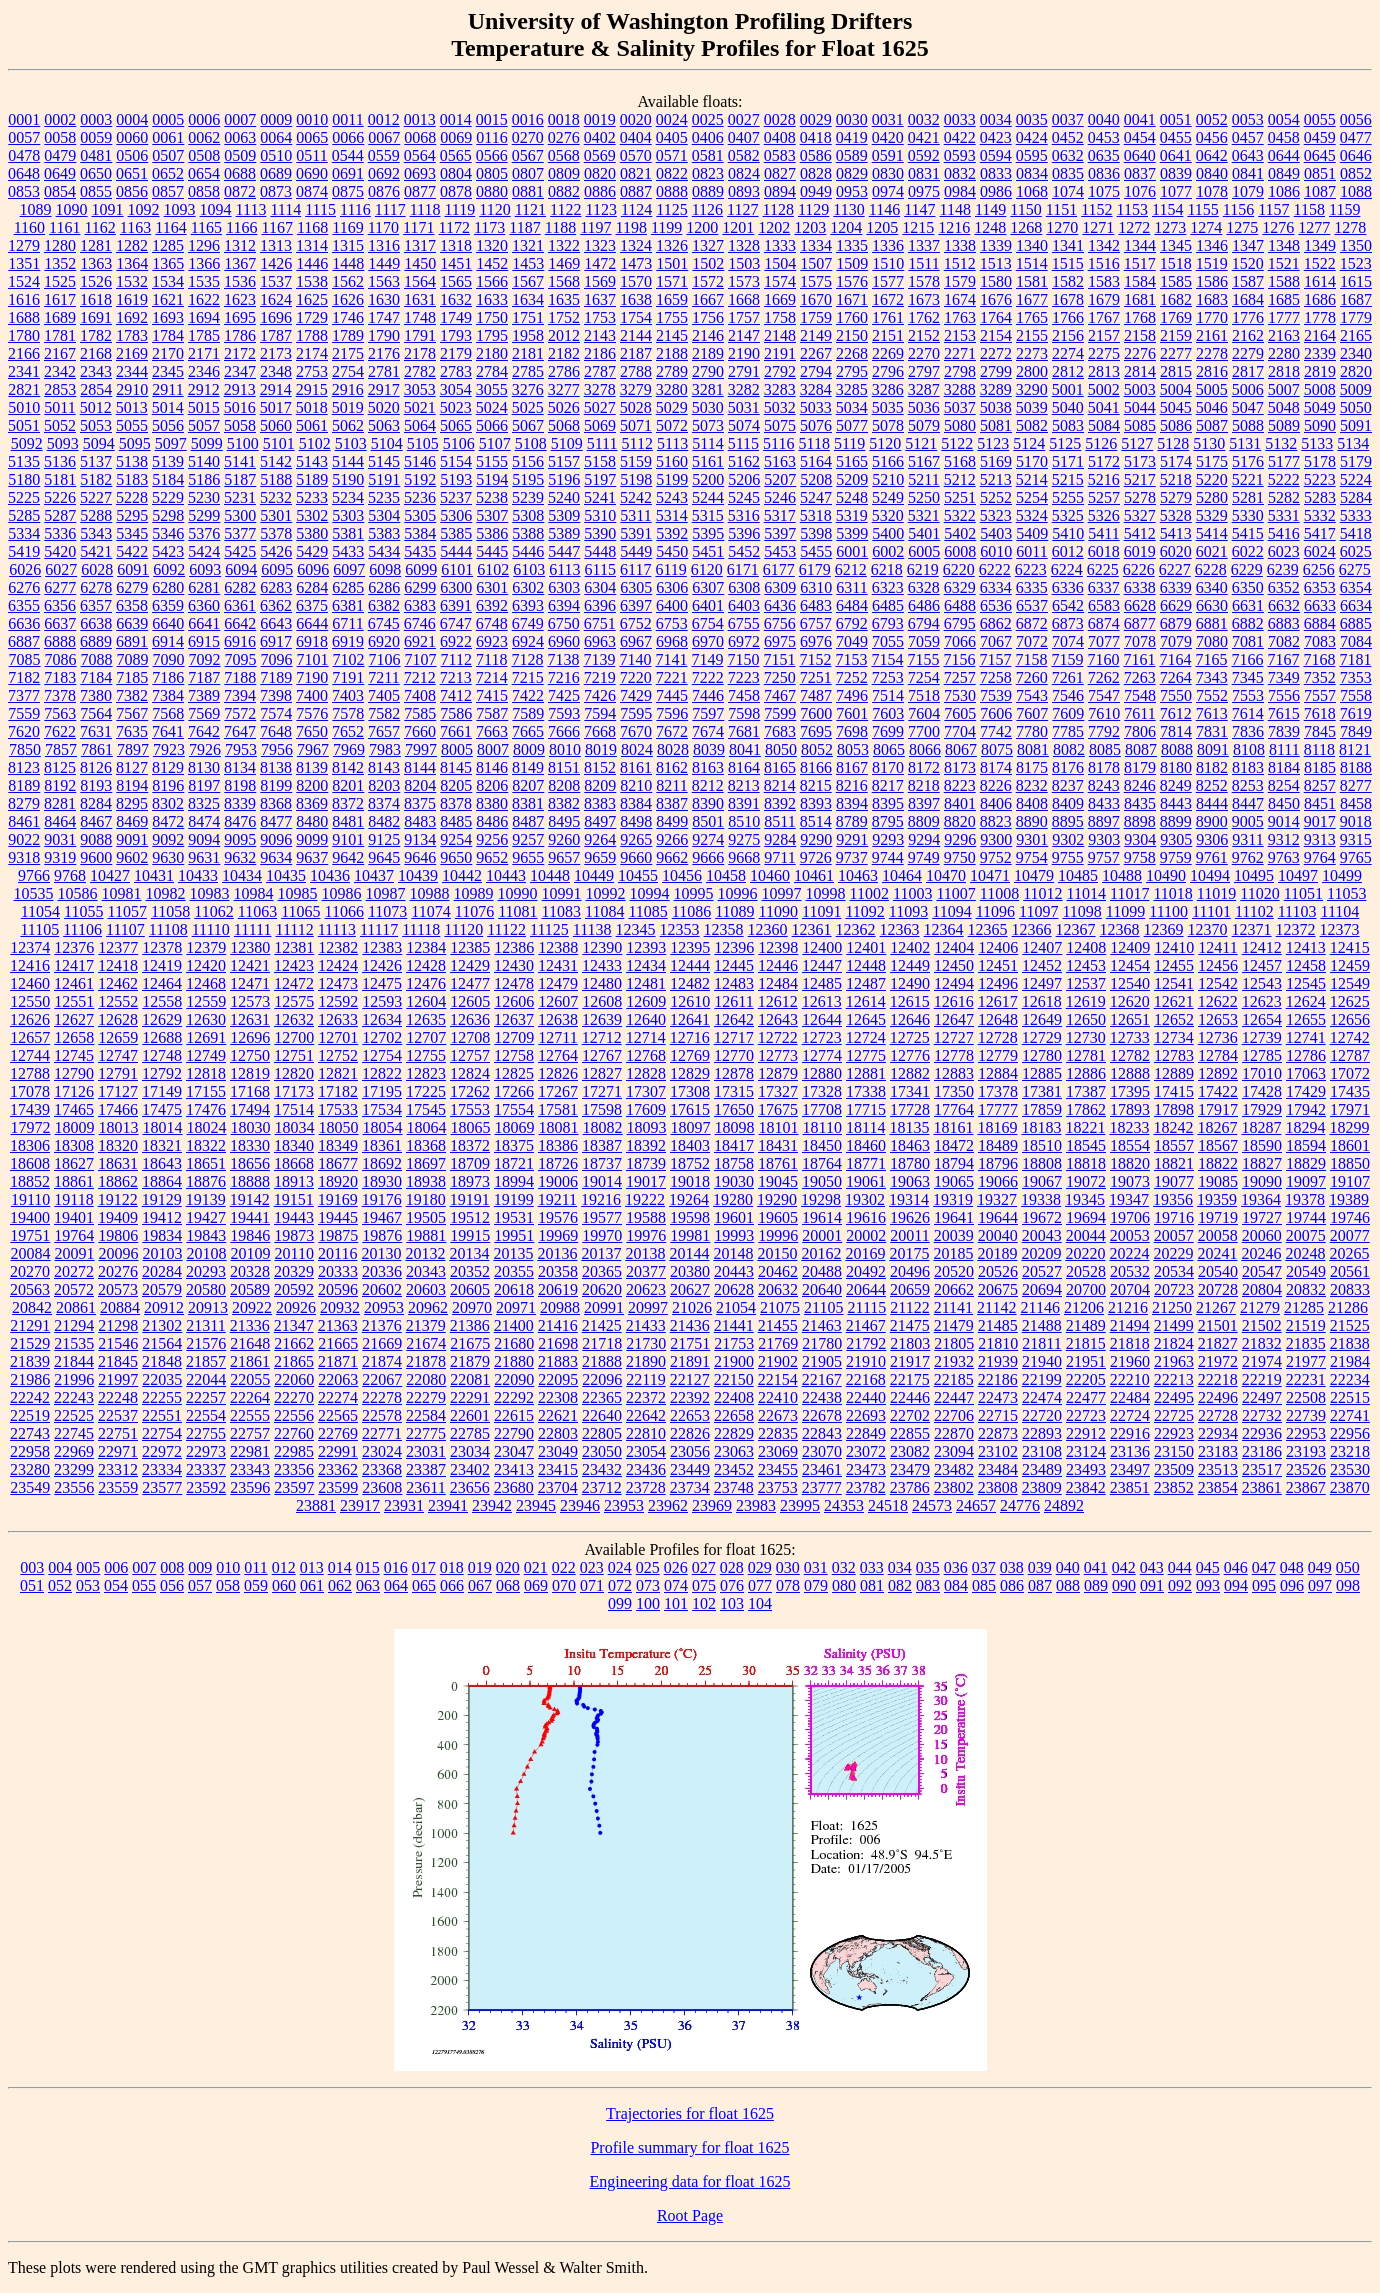 The image size is (1380, 2293). What do you see at coordinates (1262, 1325) in the screenshot?
I see `21502` at bounding box center [1262, 1325].